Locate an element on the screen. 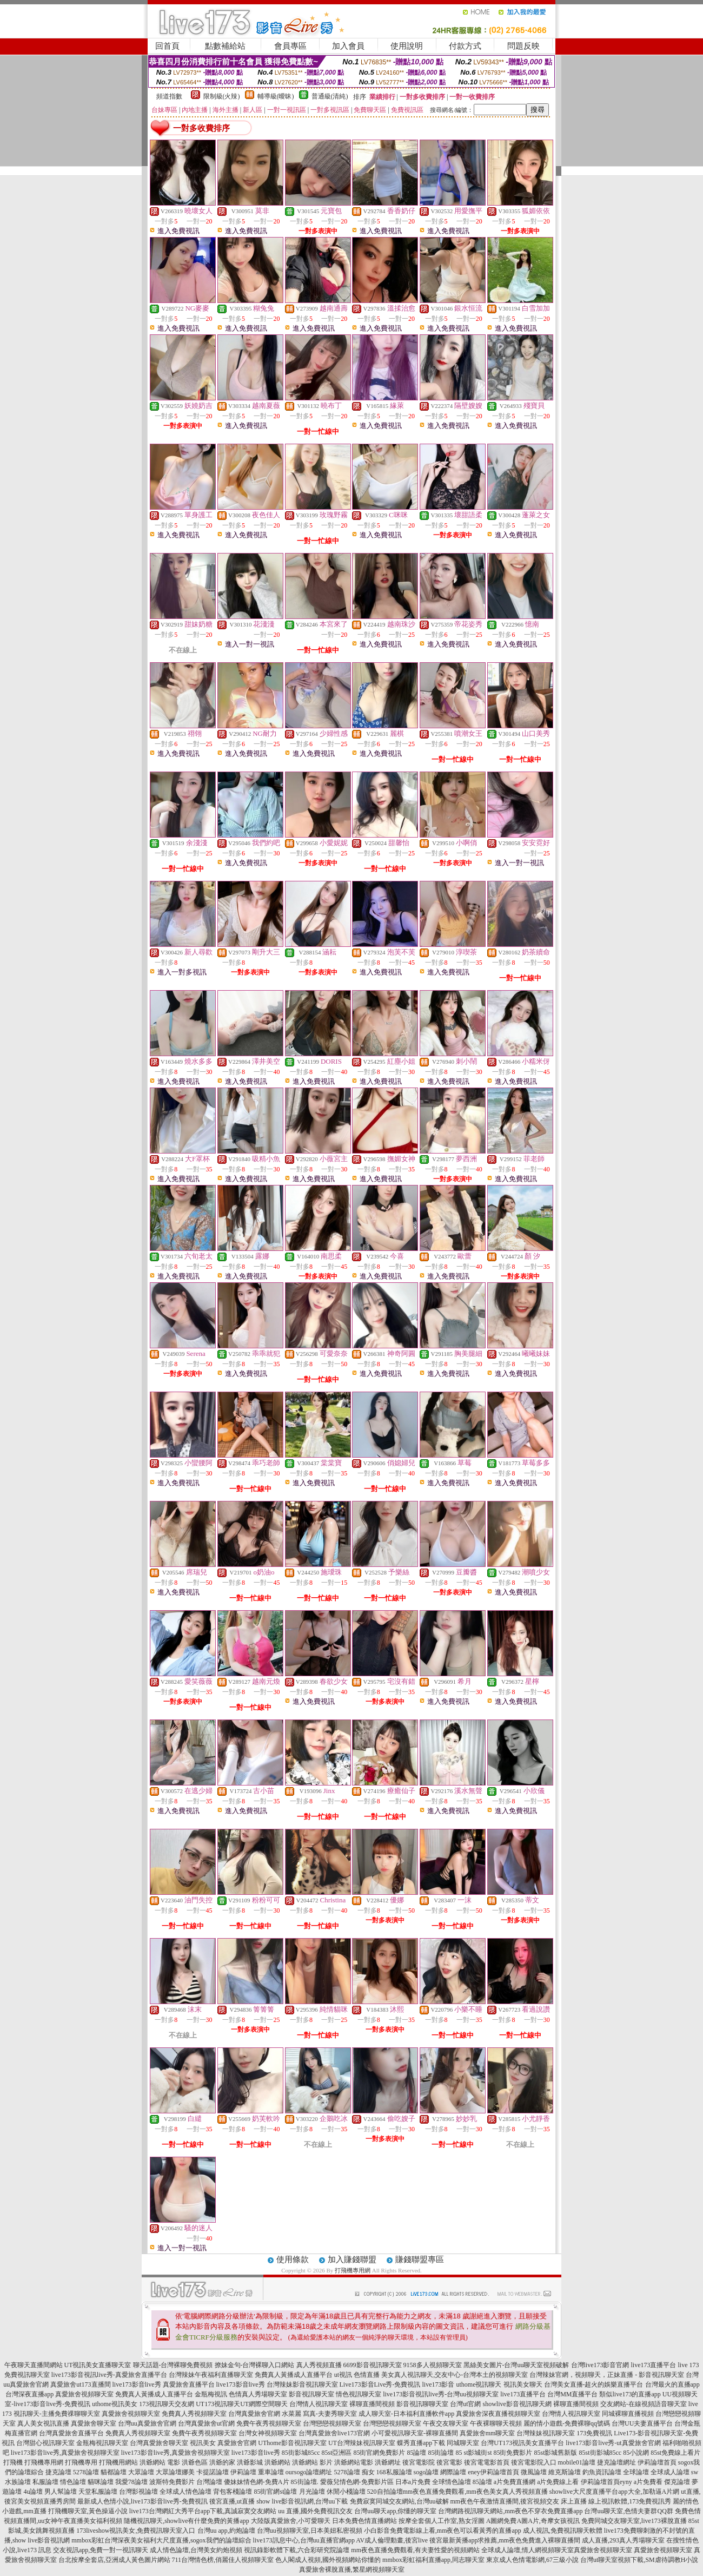  台灣辣妹午夜福利直播聊天室 is located at coordinates (211, 2375).